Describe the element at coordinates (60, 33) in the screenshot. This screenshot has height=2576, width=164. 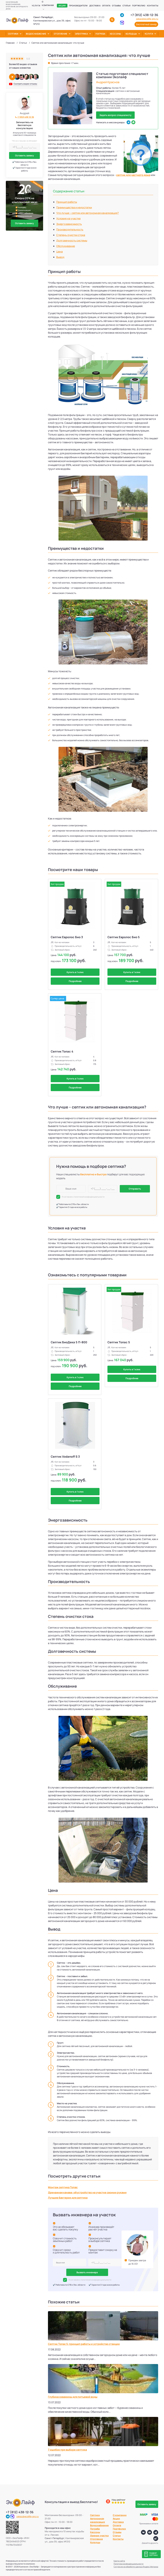
I see `Отопление` at that location.